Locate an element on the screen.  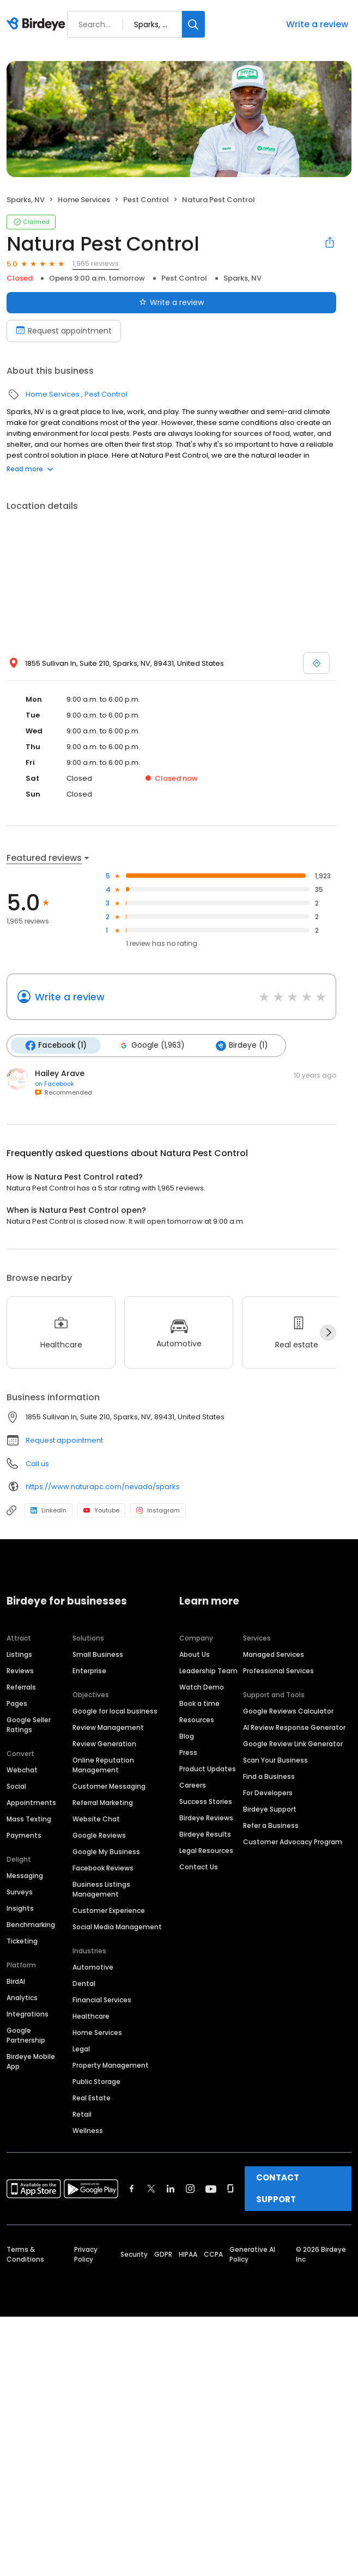
[Birdeye logo] is located at coordinates (38, 24).